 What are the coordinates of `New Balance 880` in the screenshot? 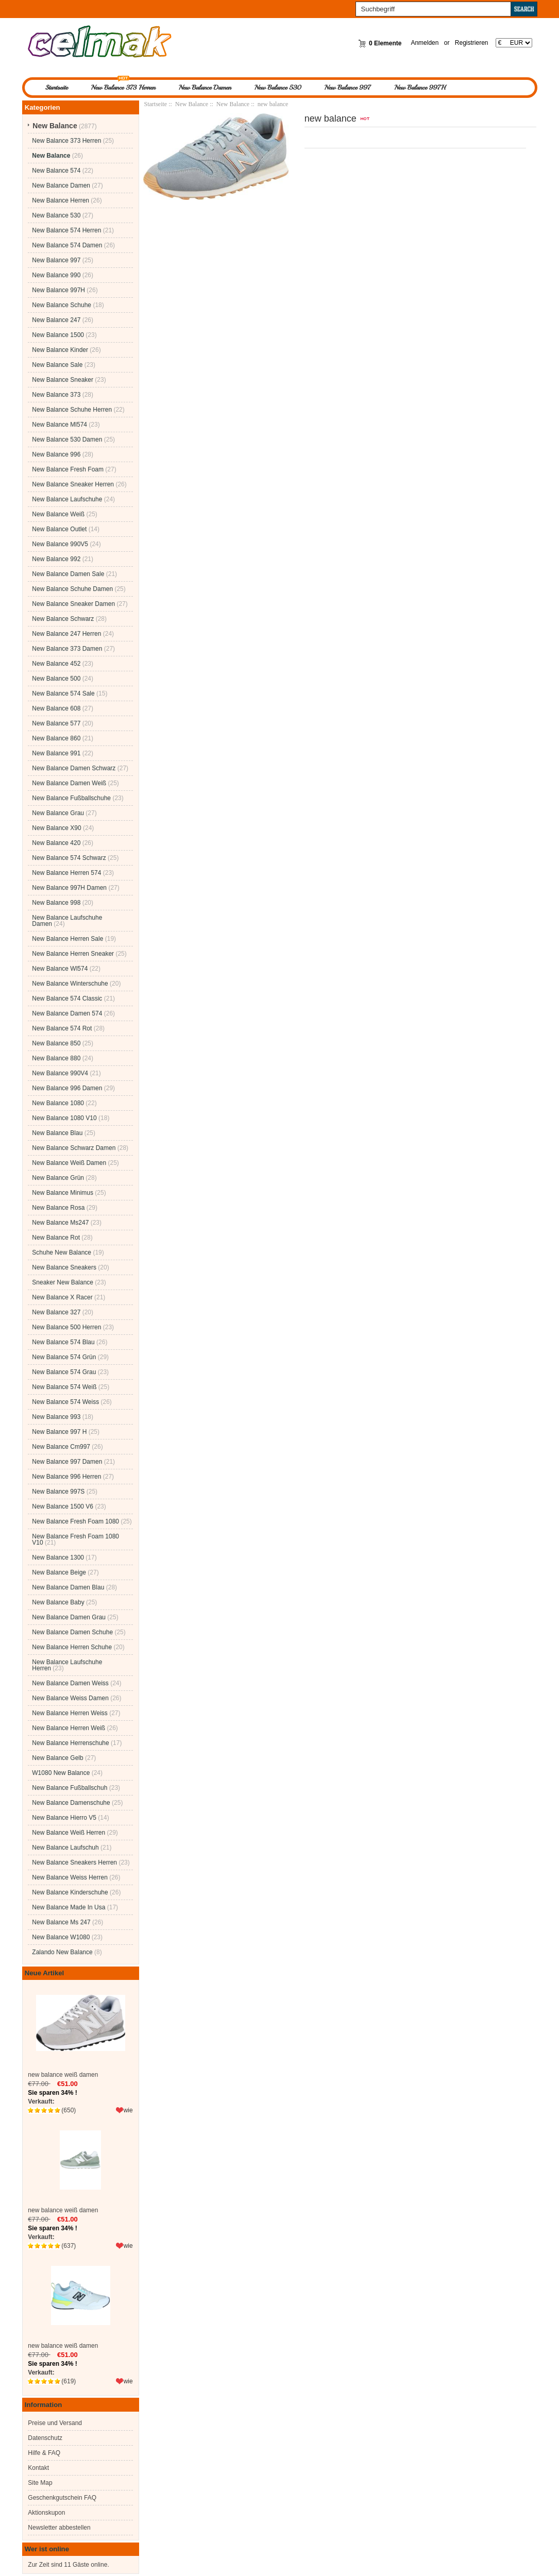 It's located at (56, 1058).